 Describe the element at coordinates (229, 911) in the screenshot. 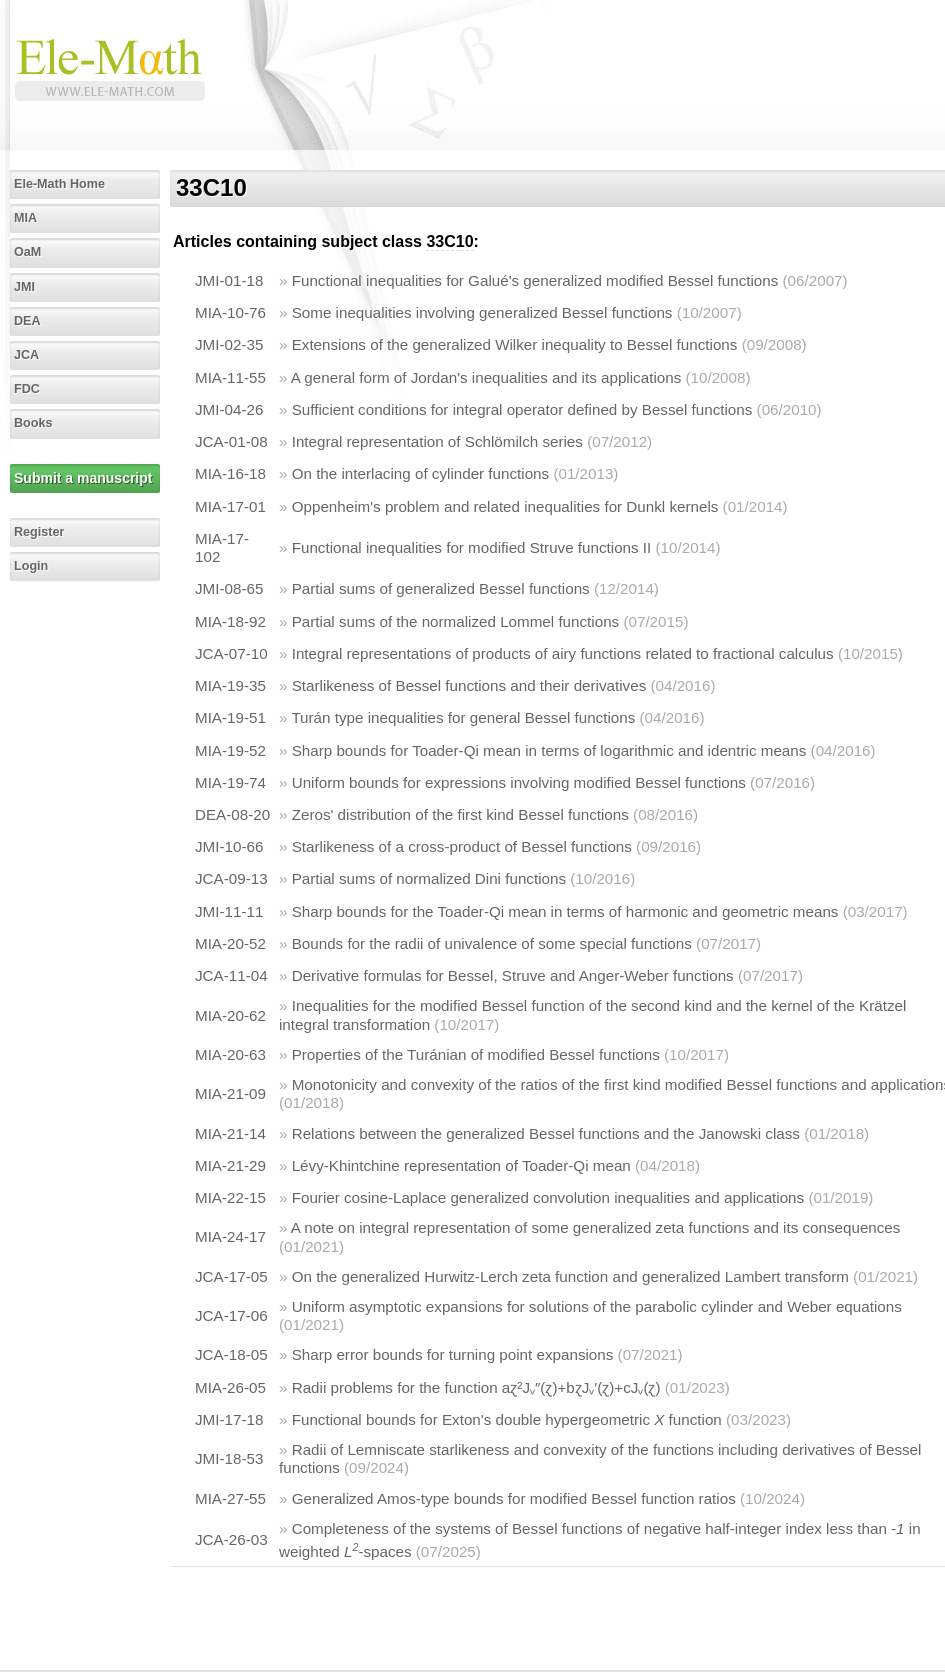

I see `JMI-11-11` at that location.